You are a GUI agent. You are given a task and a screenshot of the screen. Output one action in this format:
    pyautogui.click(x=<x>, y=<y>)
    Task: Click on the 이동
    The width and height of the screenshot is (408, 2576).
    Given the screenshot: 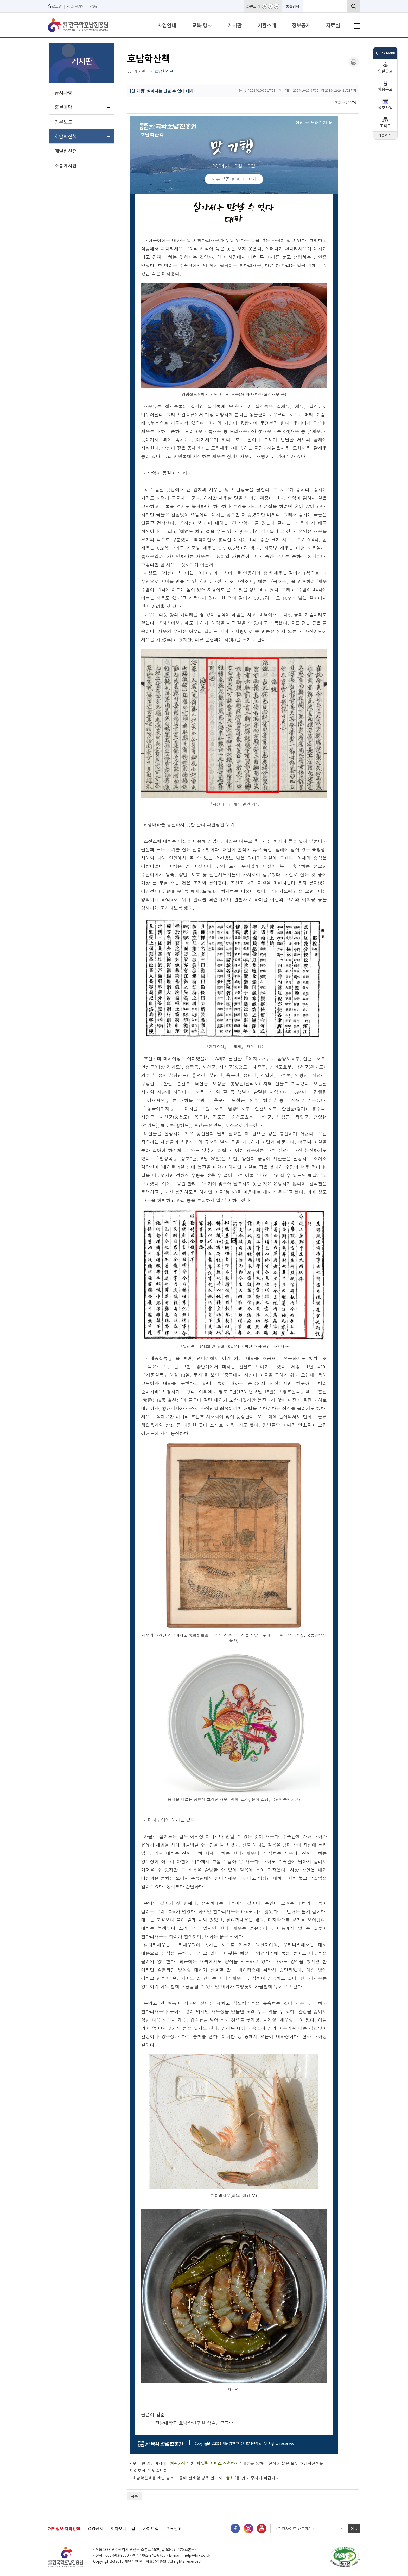 What is the action you would take?
    pyautogui.click(x=354, y=2528)
    